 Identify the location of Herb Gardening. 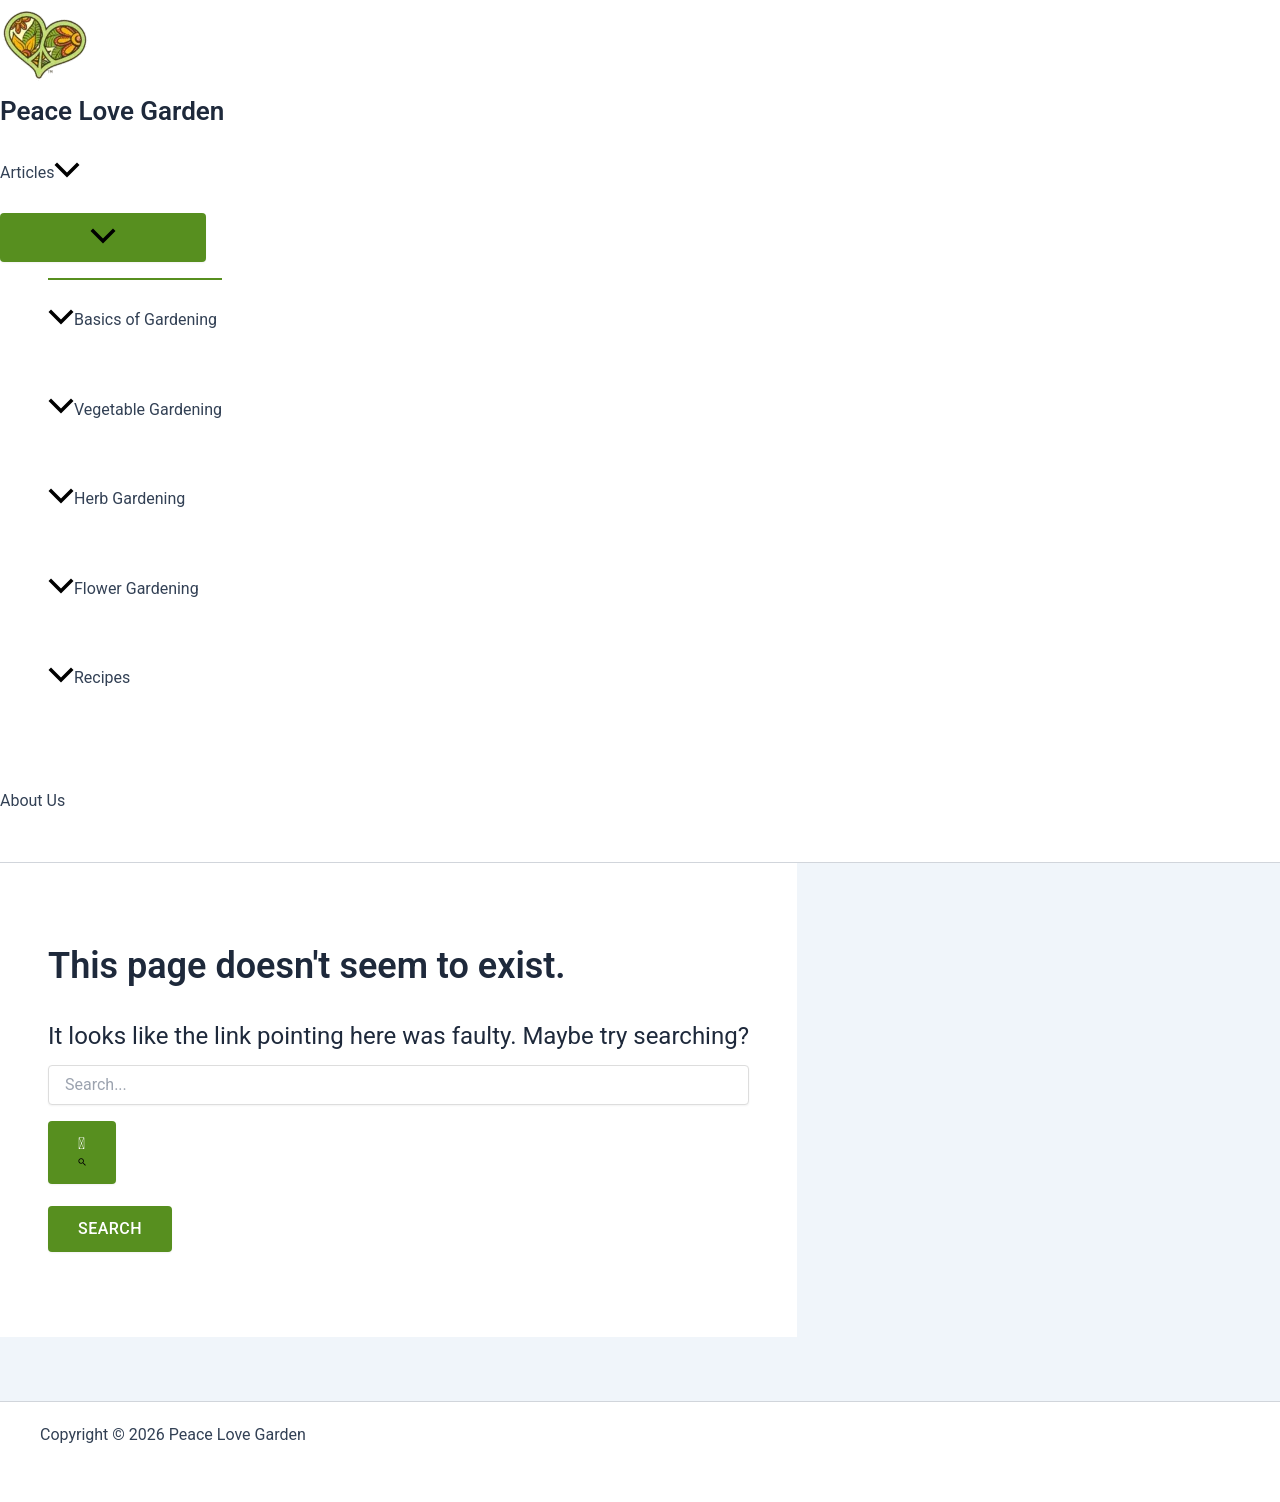
(116, 498).